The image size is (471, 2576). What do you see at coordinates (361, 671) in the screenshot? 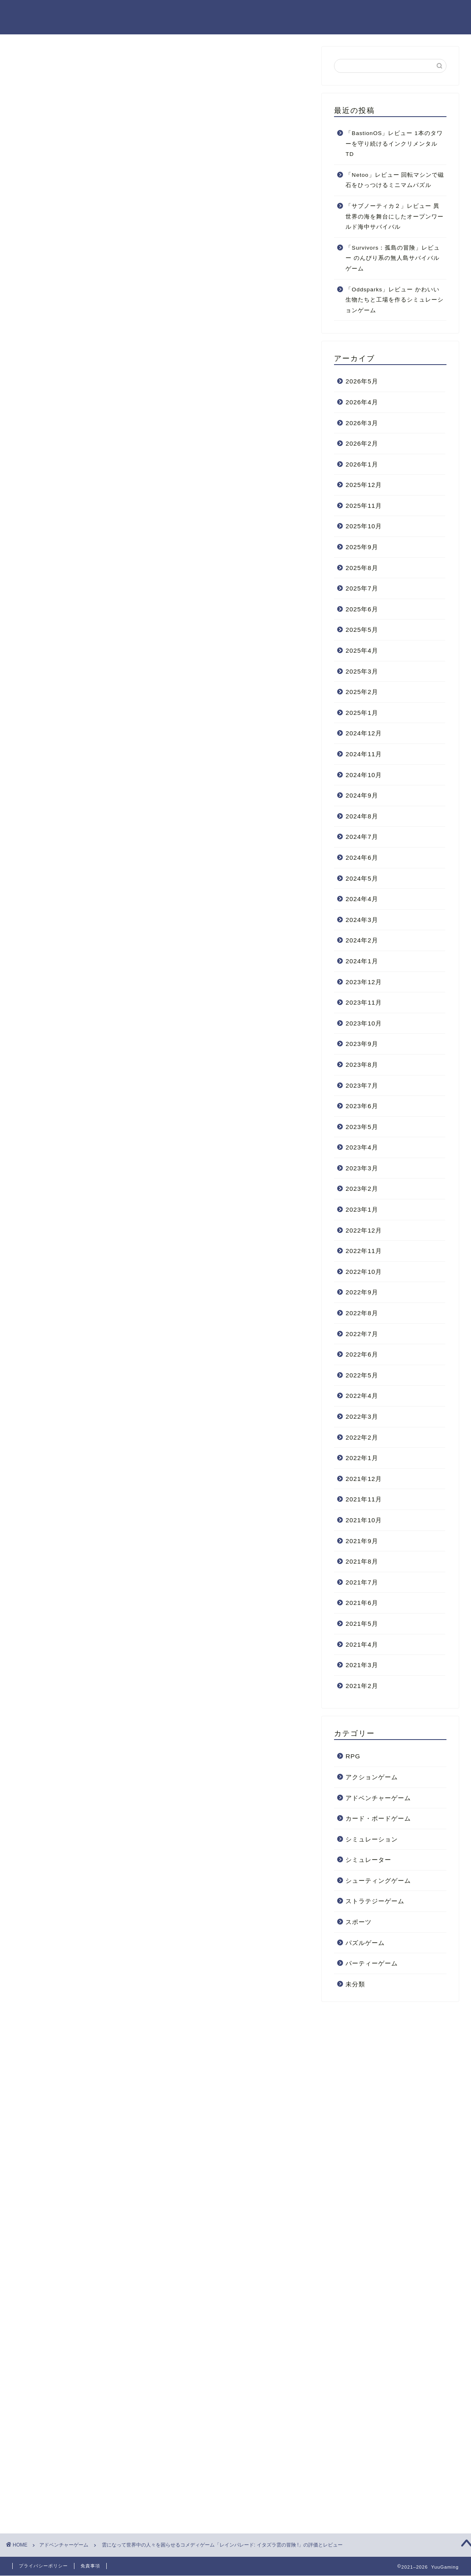
I see `2025年3月` at bounding box center [361, 671].